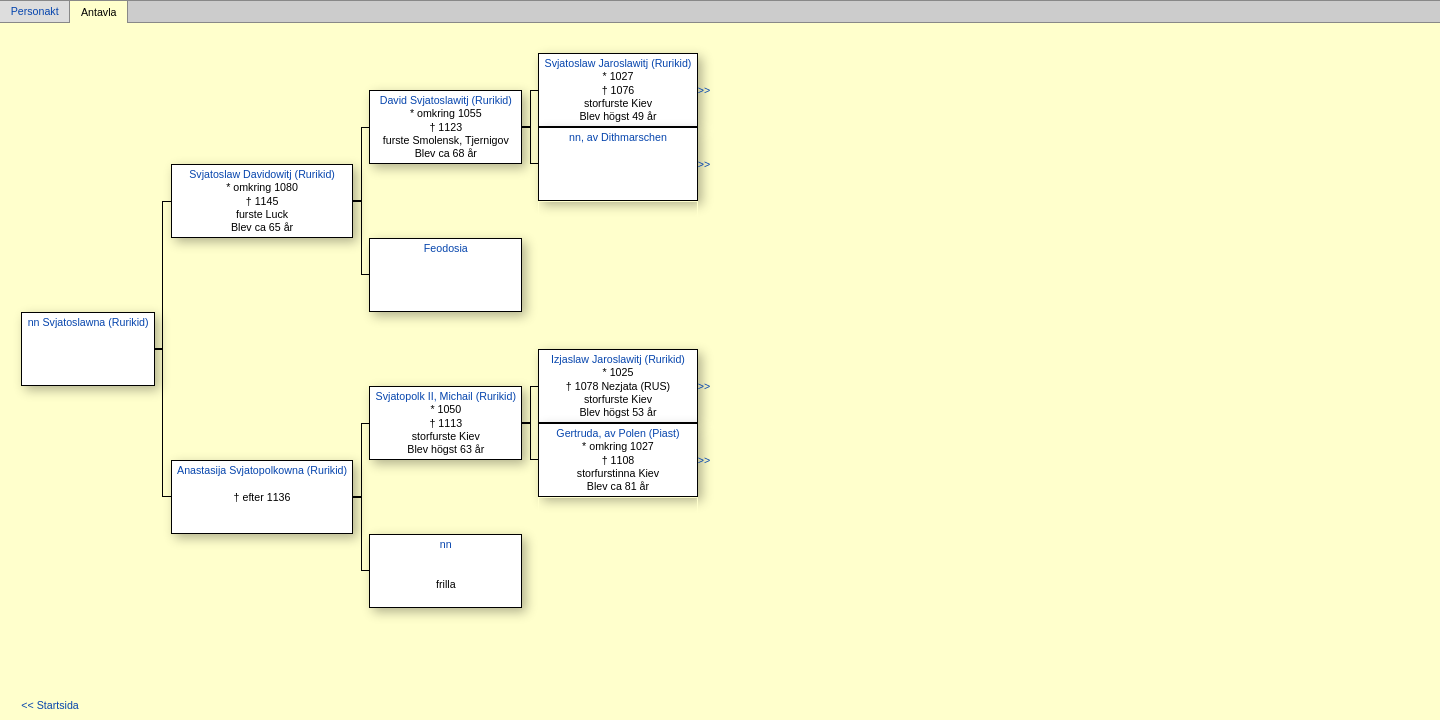  What do you see at coordinates (262, 470) in the screenshot?
I see `Anastasija Svjatopolkowna (Rurikid)` at bounding box center [262, 470].